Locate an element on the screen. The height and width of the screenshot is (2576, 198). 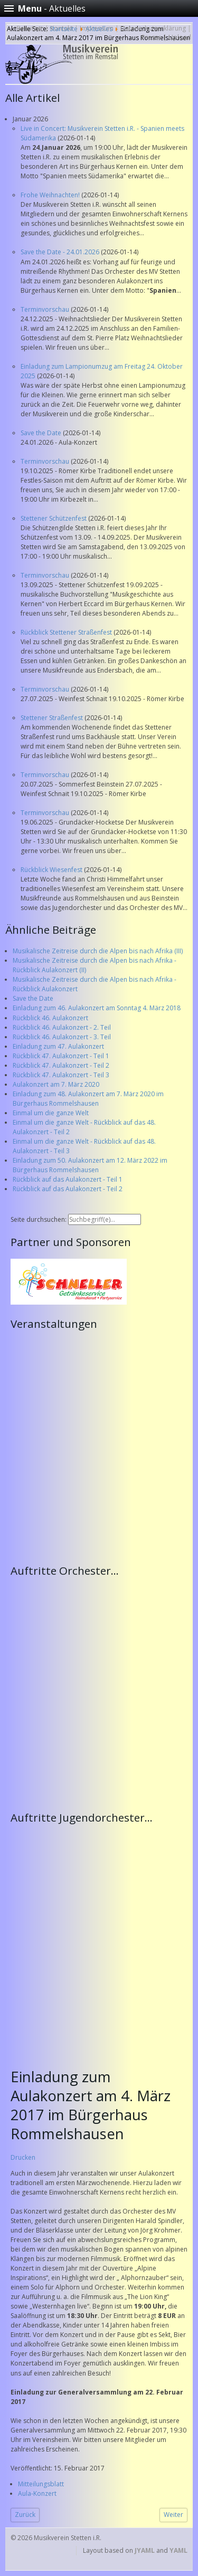
Stettener Straßenfest is located at coordinates (52, 717).